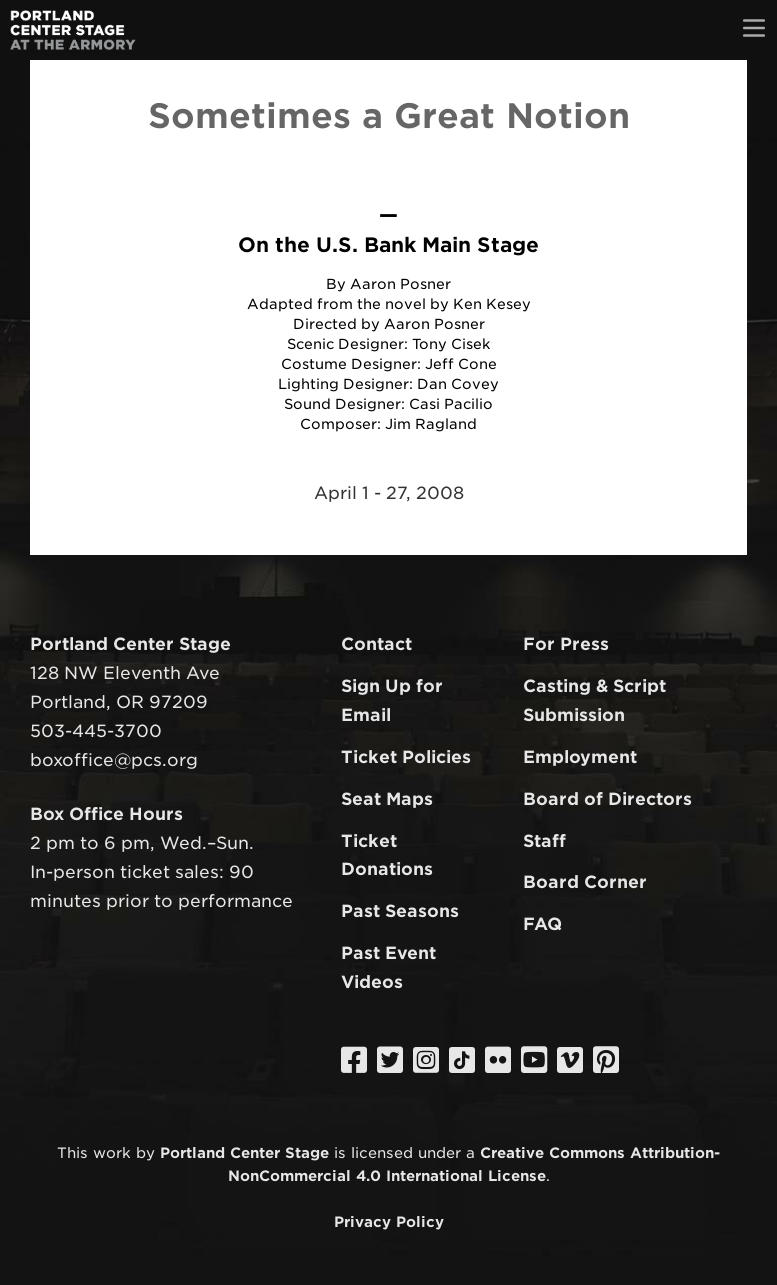 This screenshot has height=1285, width=777. I want to click on For Press, so click(566, 644).